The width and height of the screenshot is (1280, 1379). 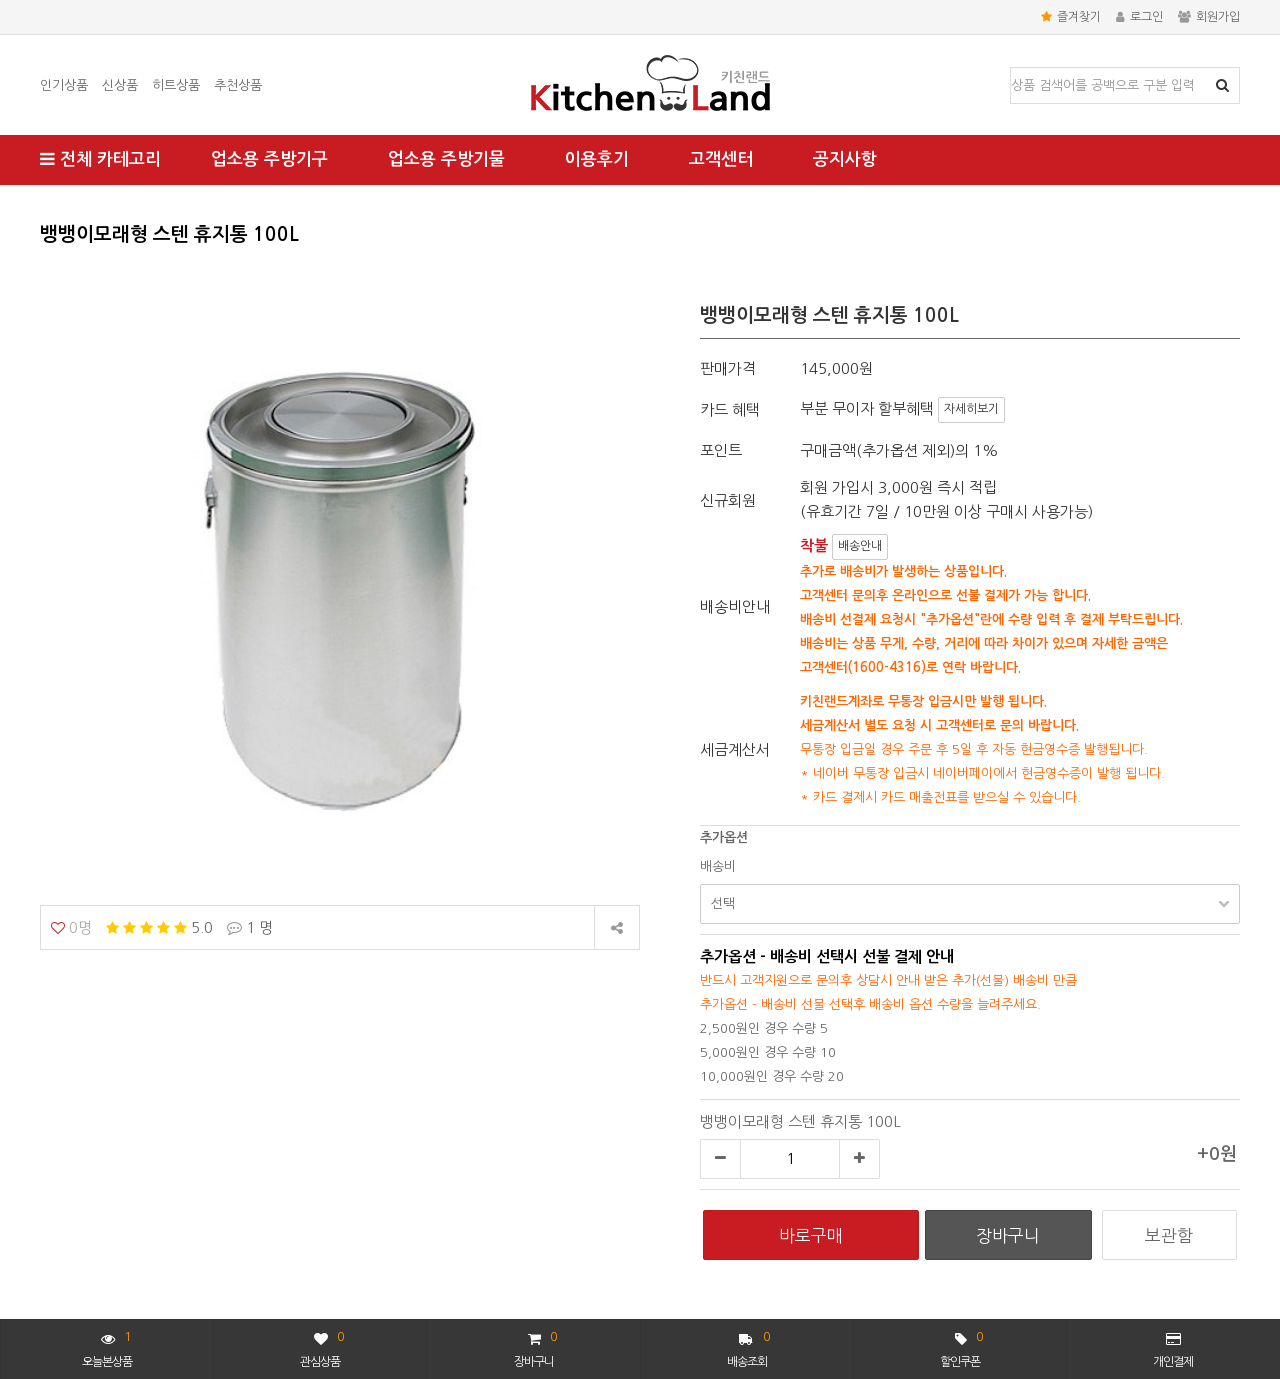 I want to click on 장바구니, so click(x=535, y=1347).